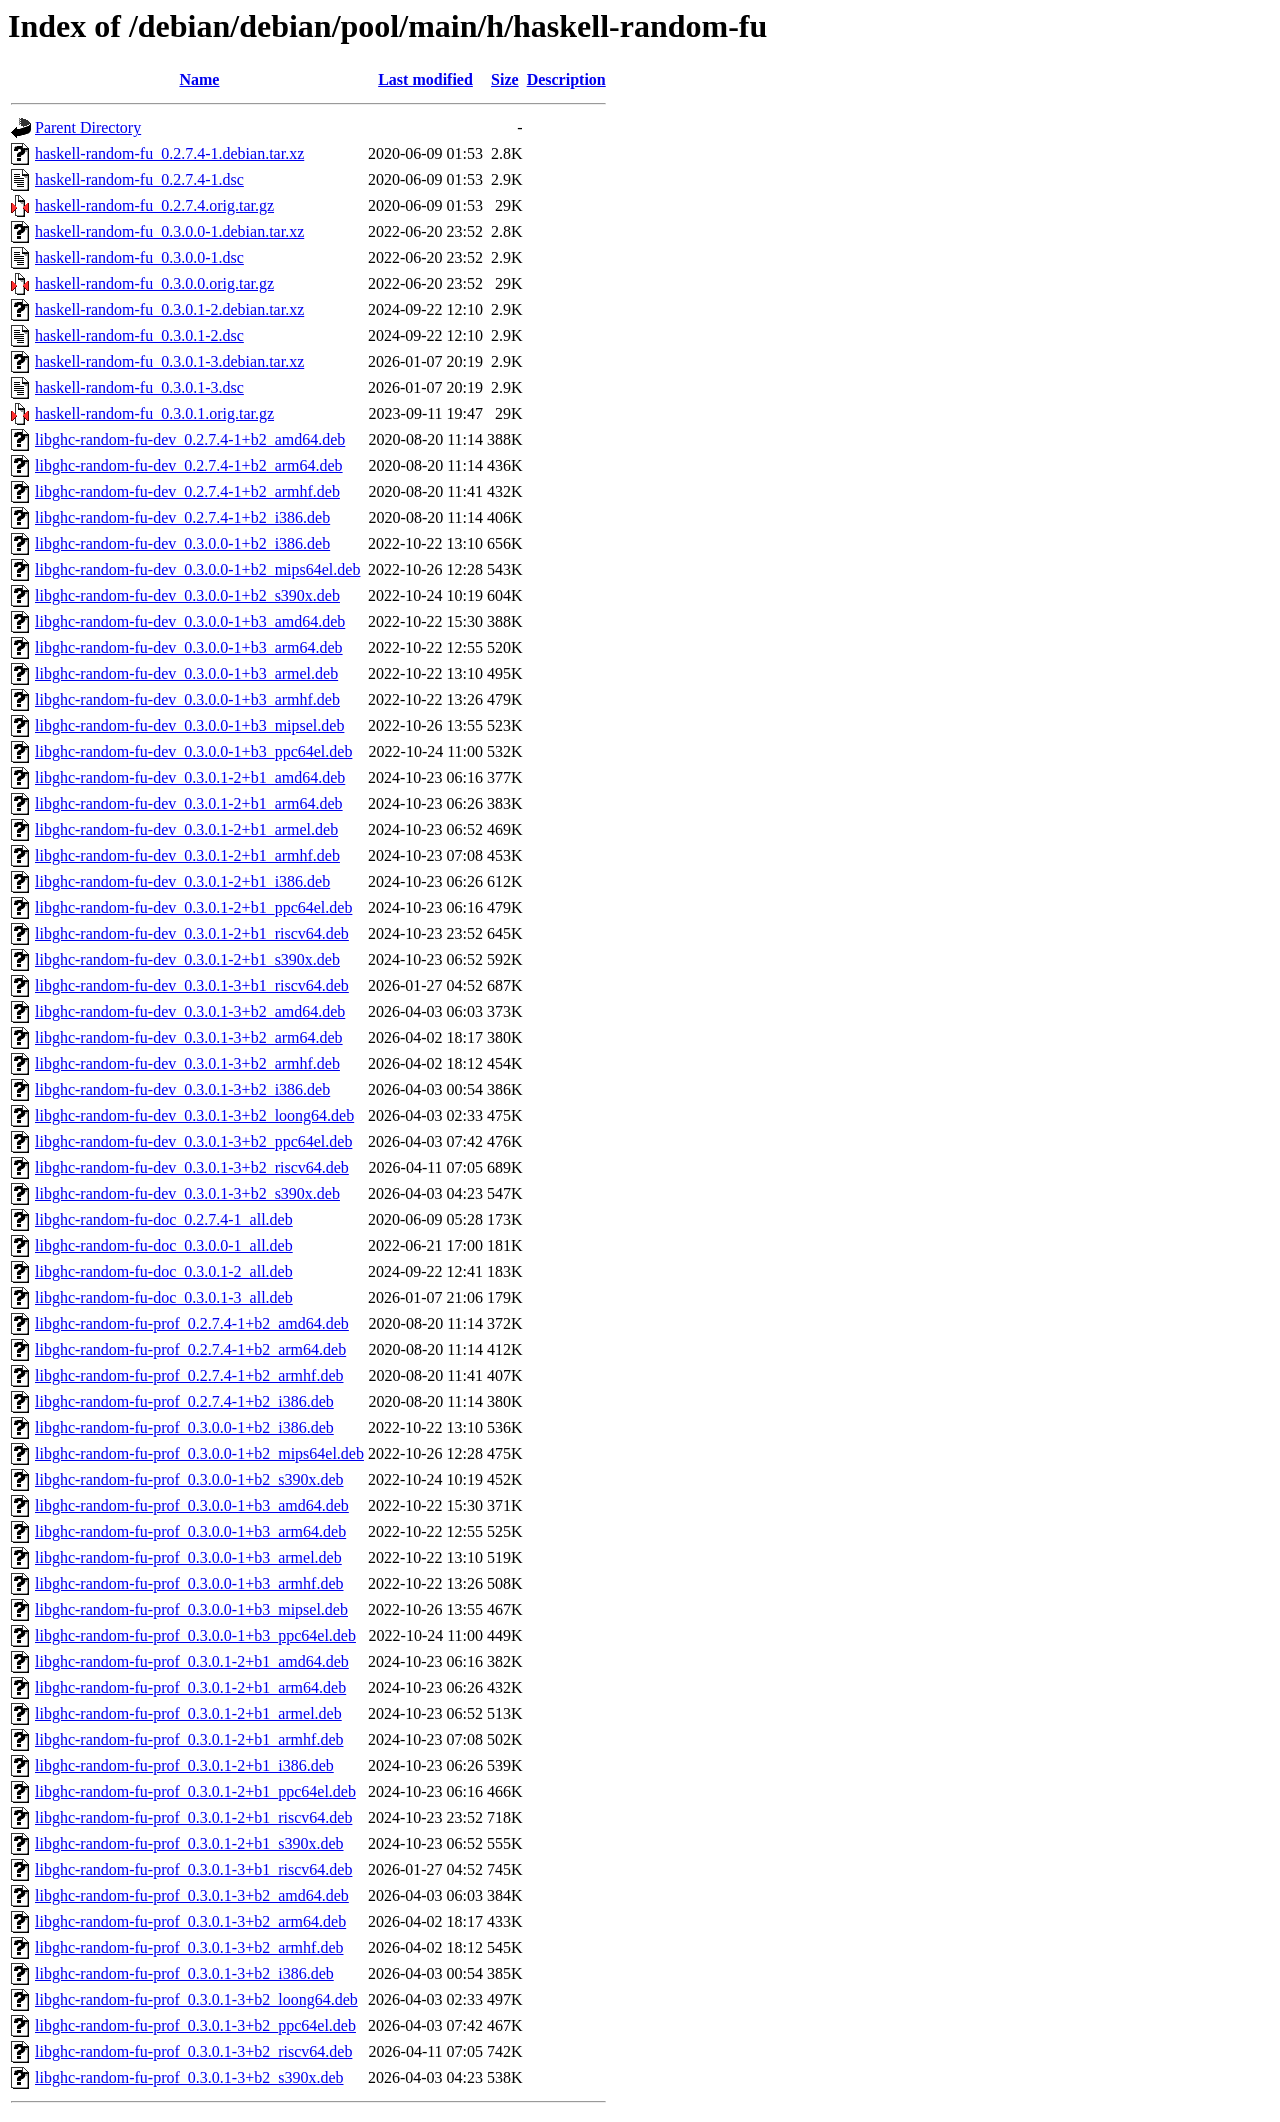 Image resolution: width=1280 pixels, height=2122 pixels. Describe the element at coordinates (189, 1375) in the screenshot. I see `libghc-random-fu-prof_0.2.7.4-1+b2_armhf.deb` at that location.